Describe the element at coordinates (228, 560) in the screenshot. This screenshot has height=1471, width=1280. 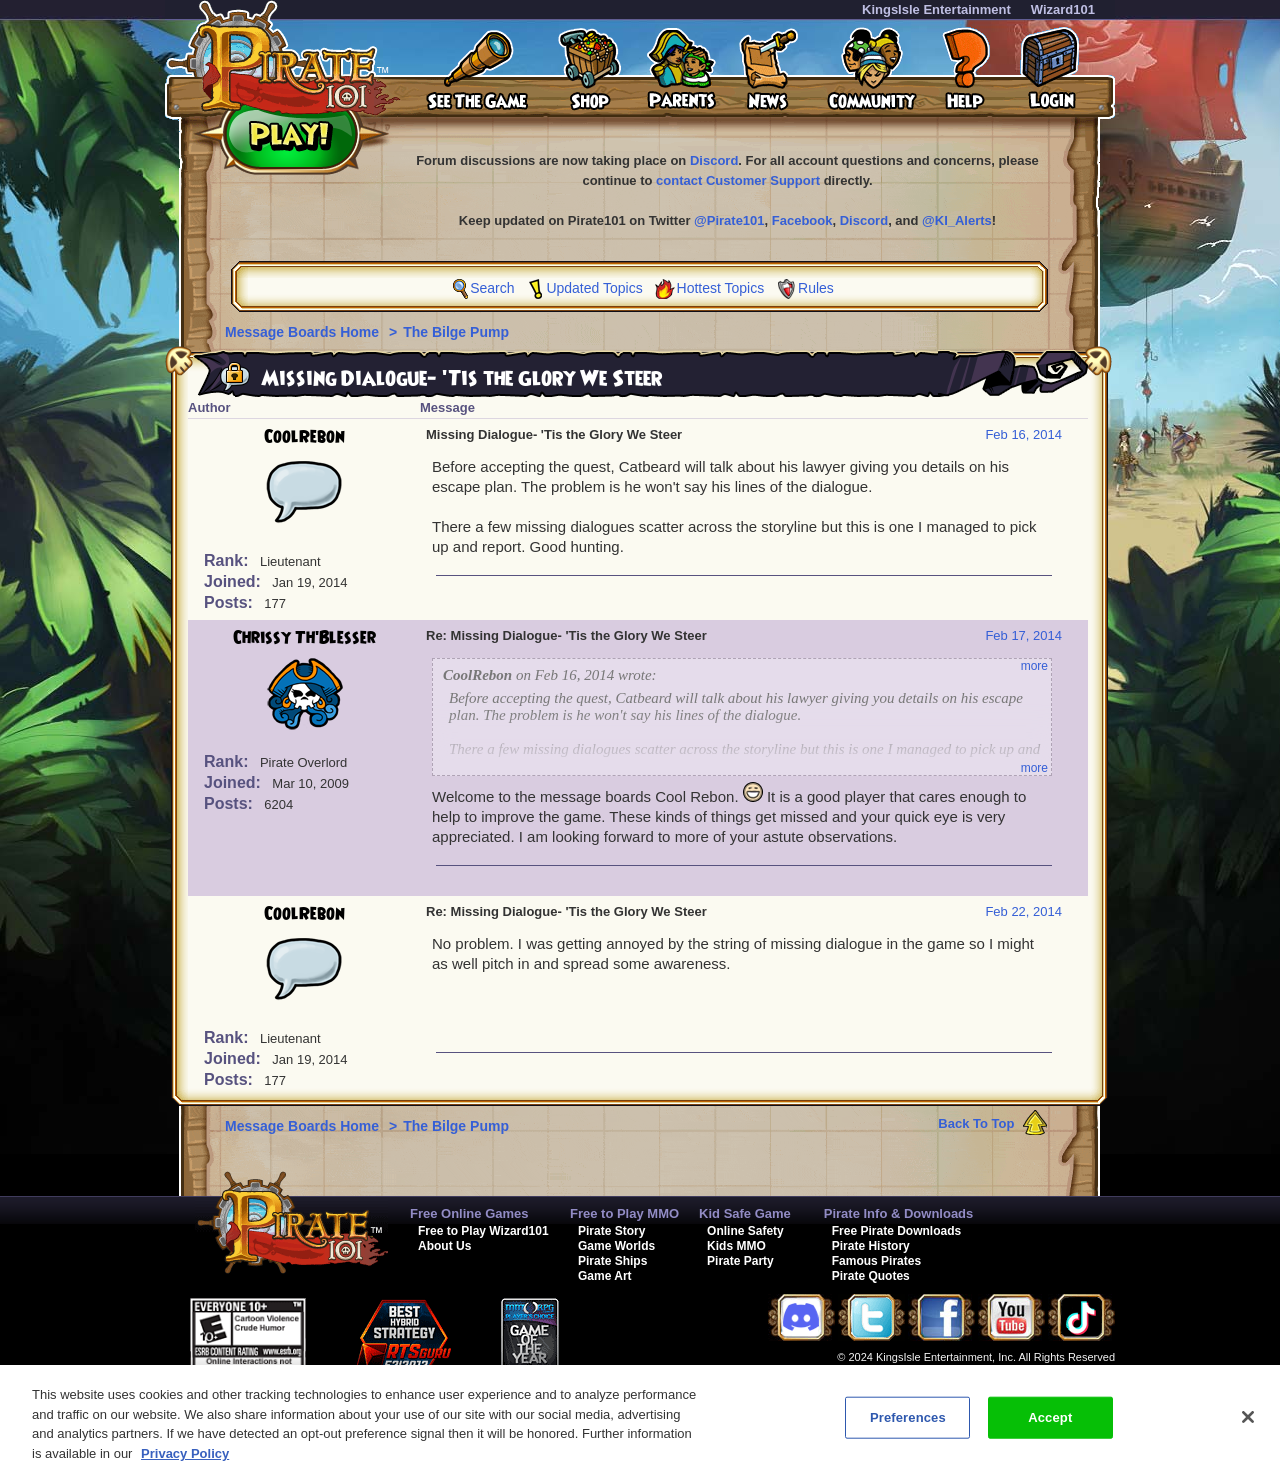
I see `Rank:` at that location.